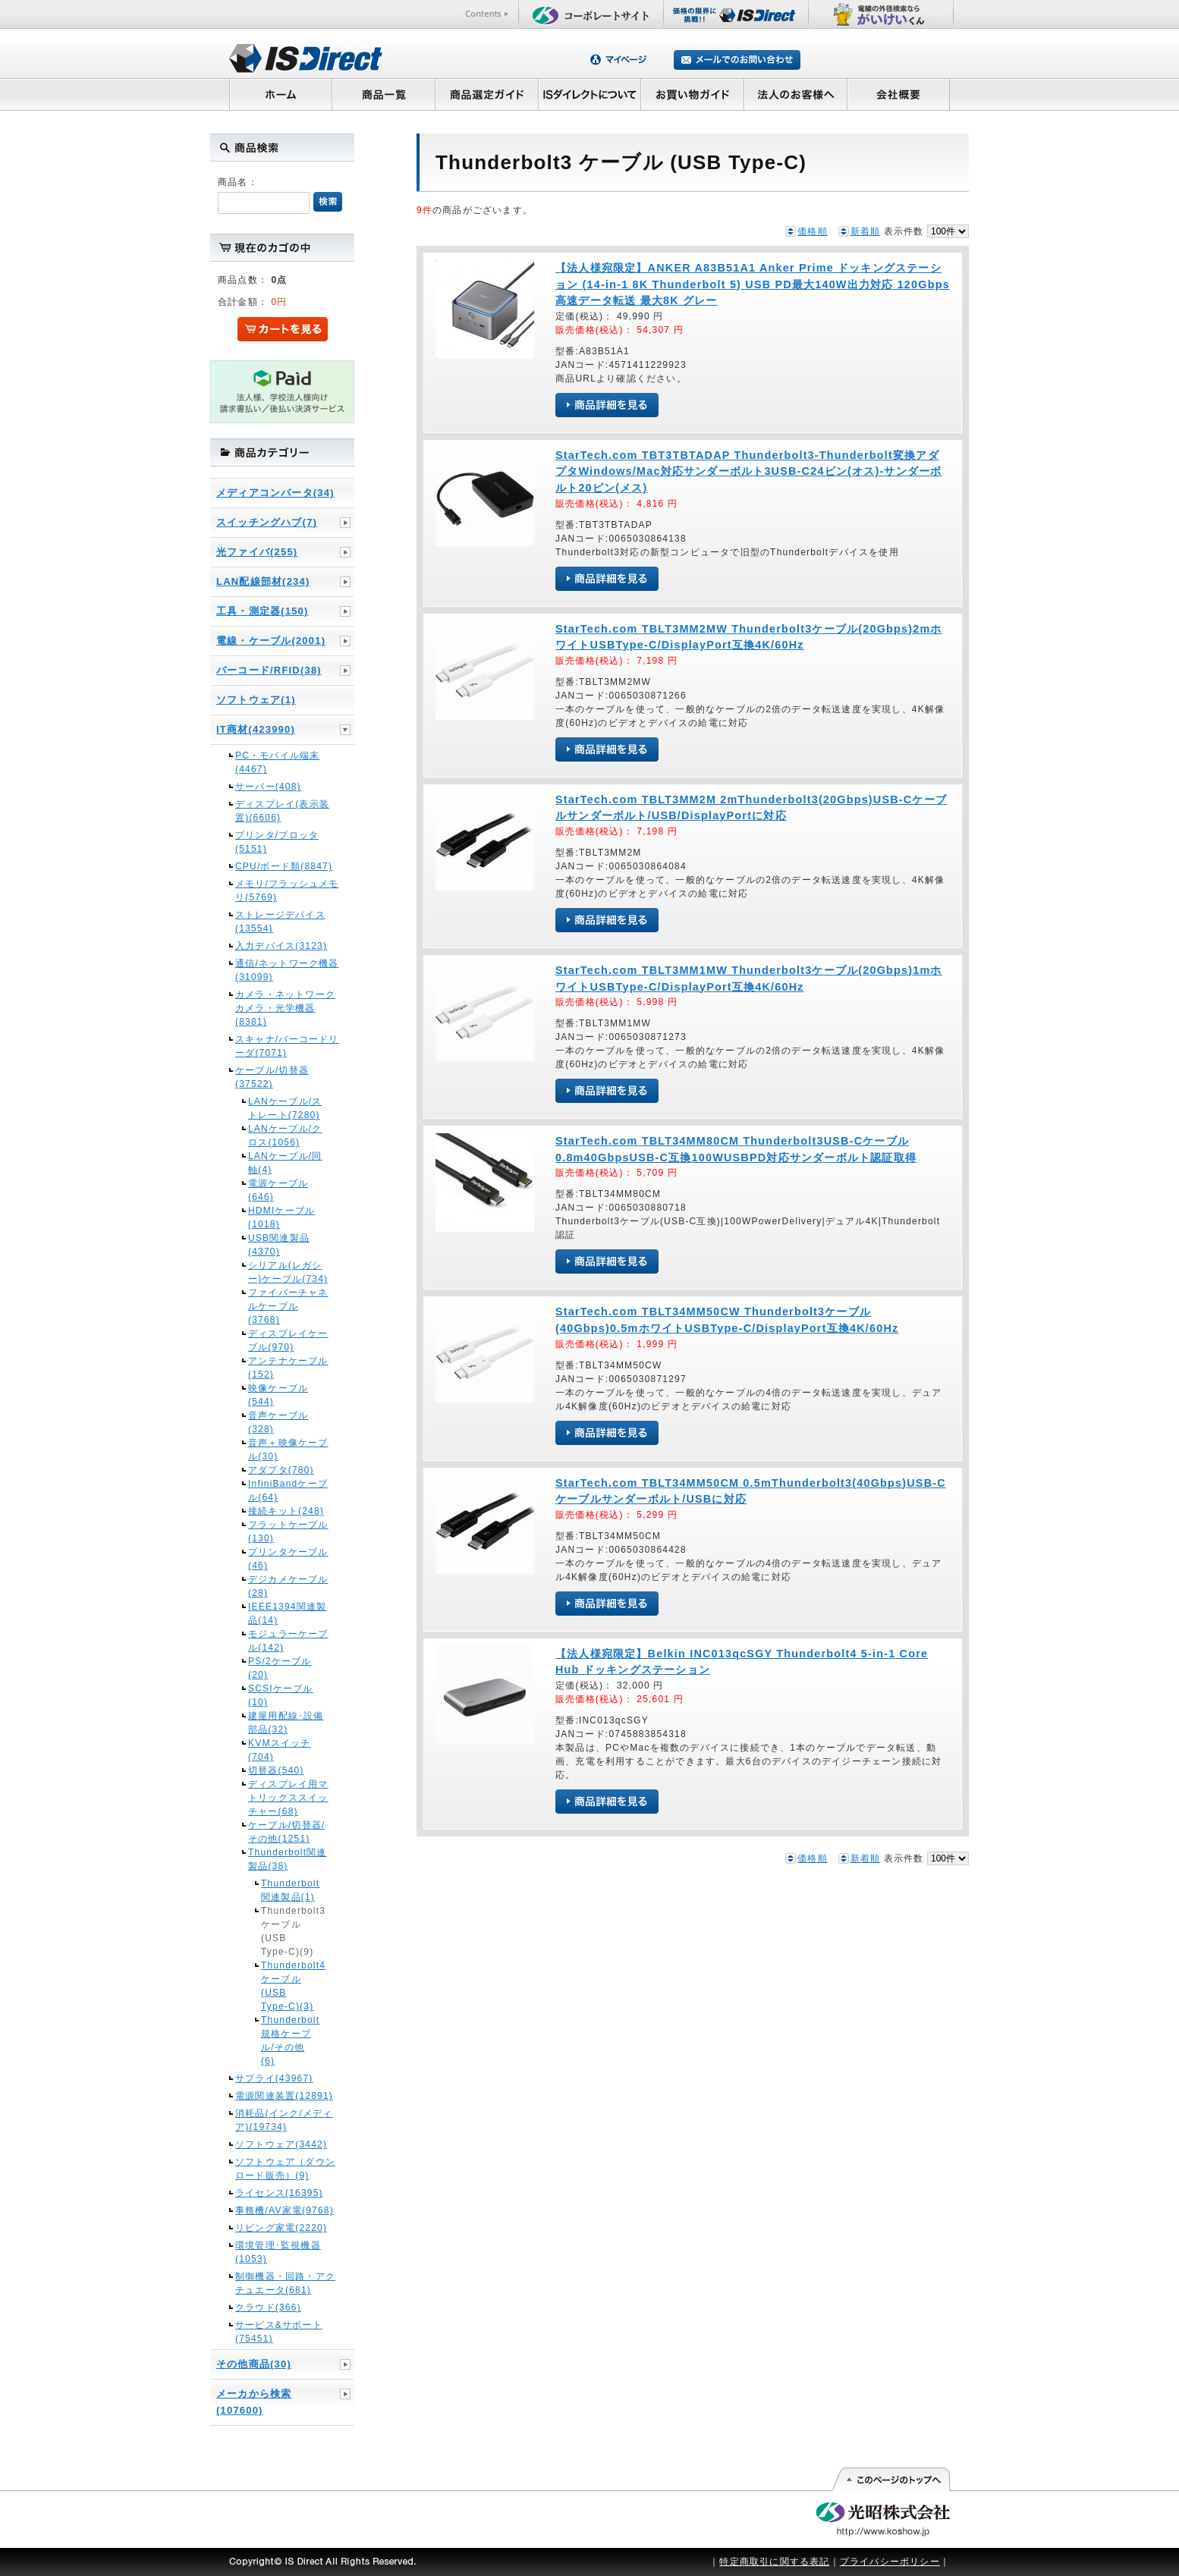  I want to click on スイッチングハブ(7), so click(266, 522).